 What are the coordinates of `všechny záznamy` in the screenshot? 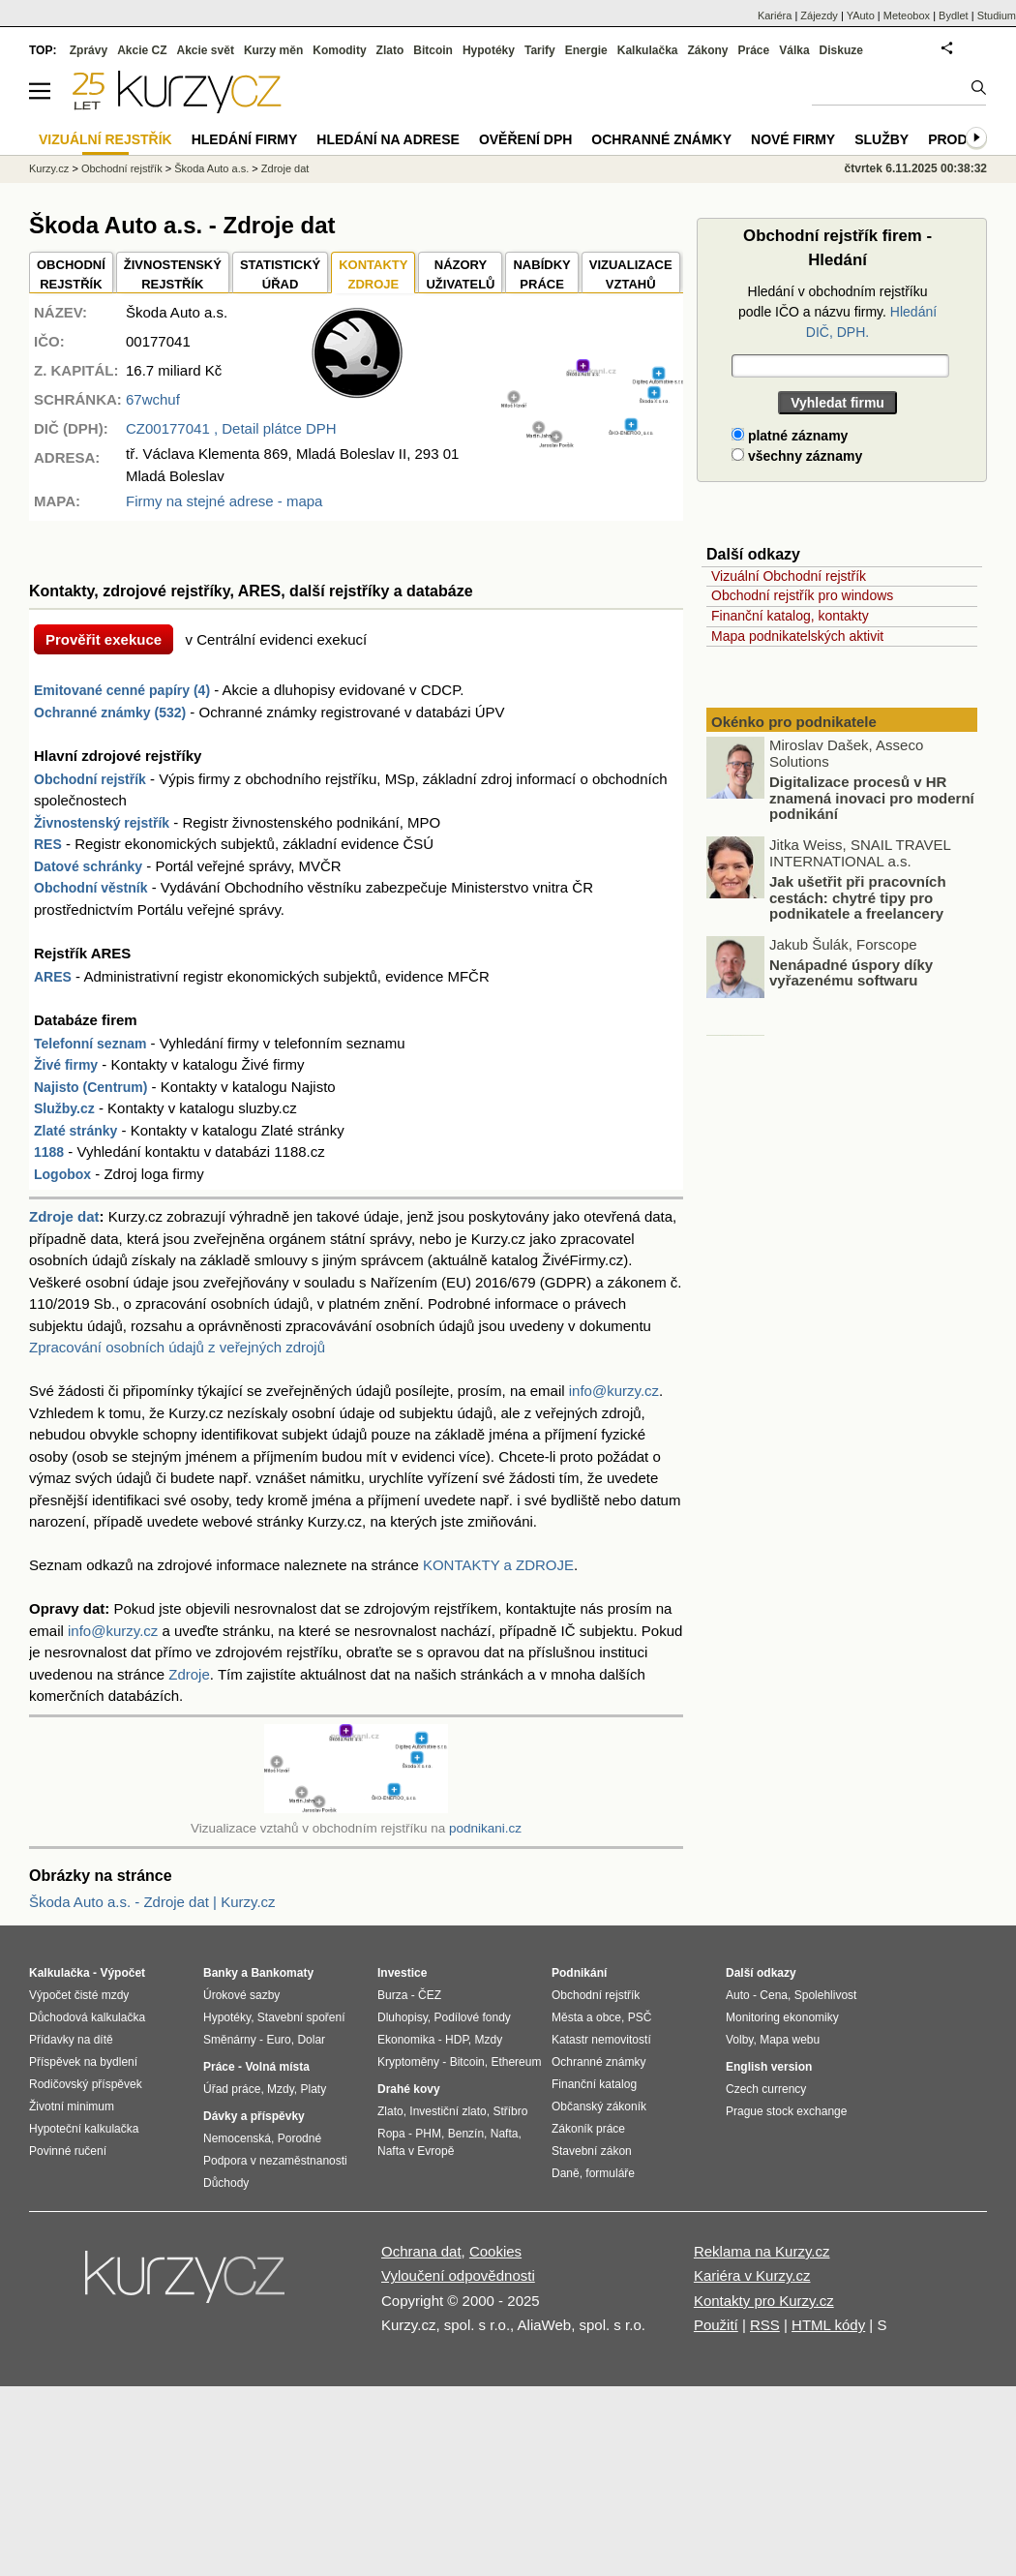 It's located at (797, 456).